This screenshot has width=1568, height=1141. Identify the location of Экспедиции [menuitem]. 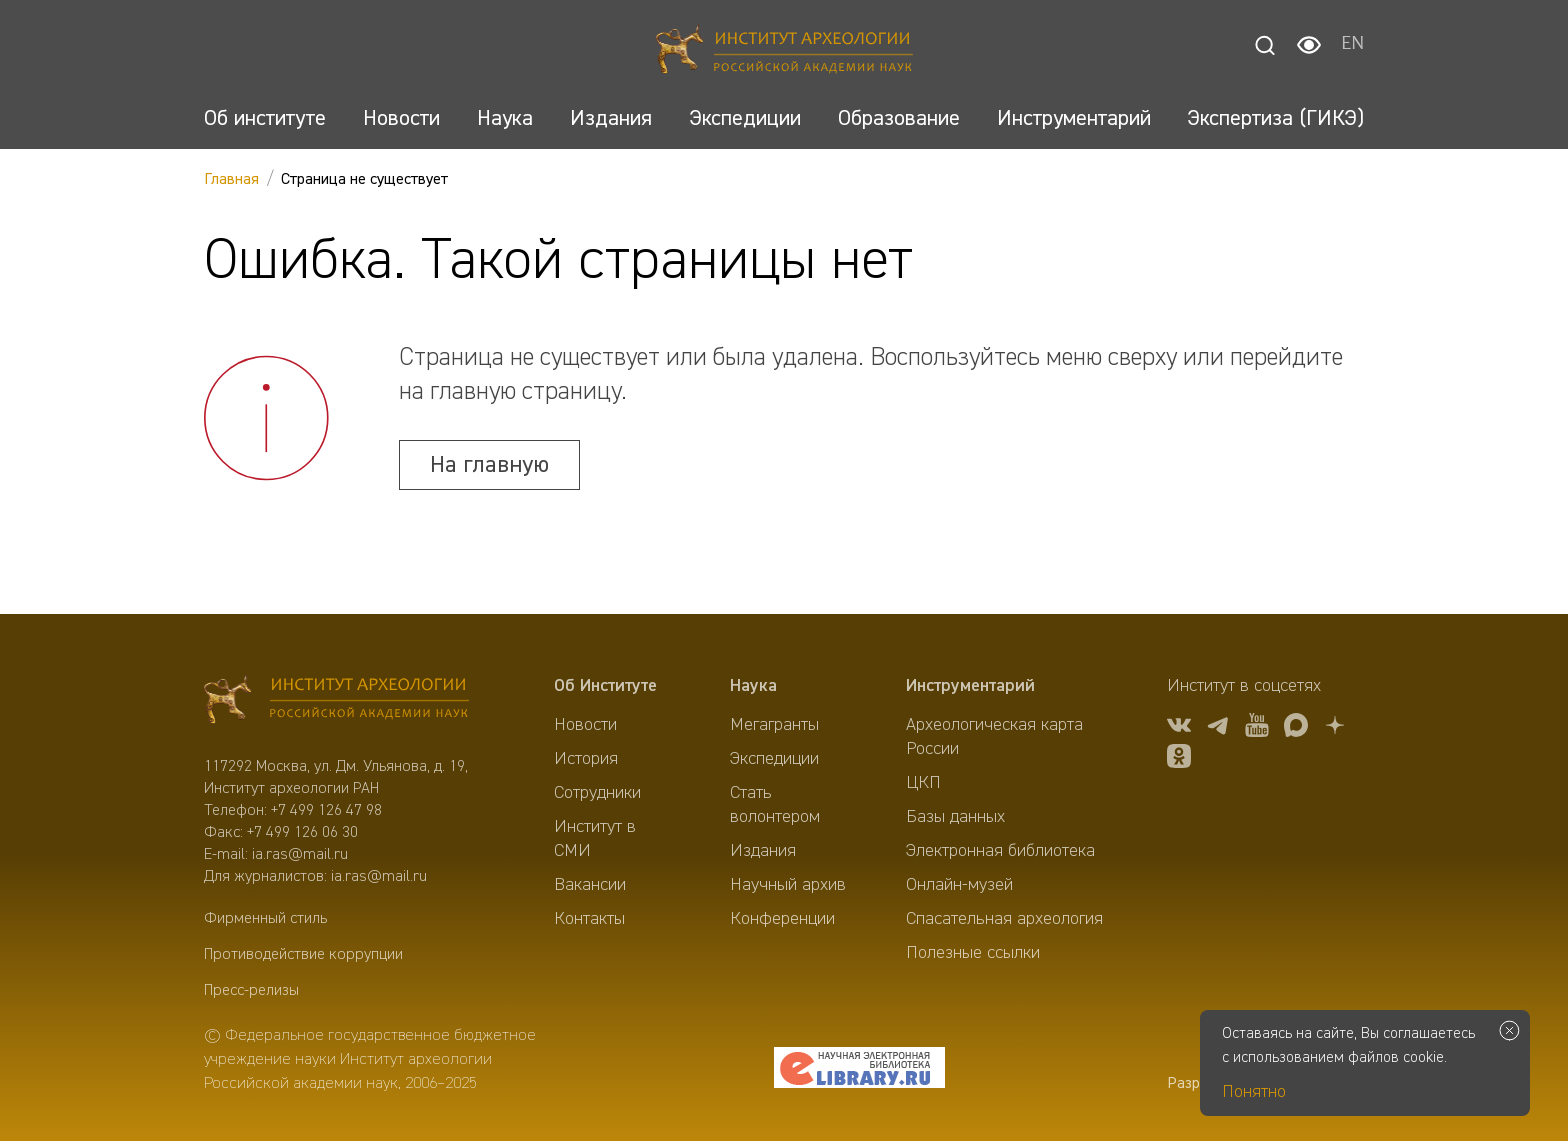
(774, 759).